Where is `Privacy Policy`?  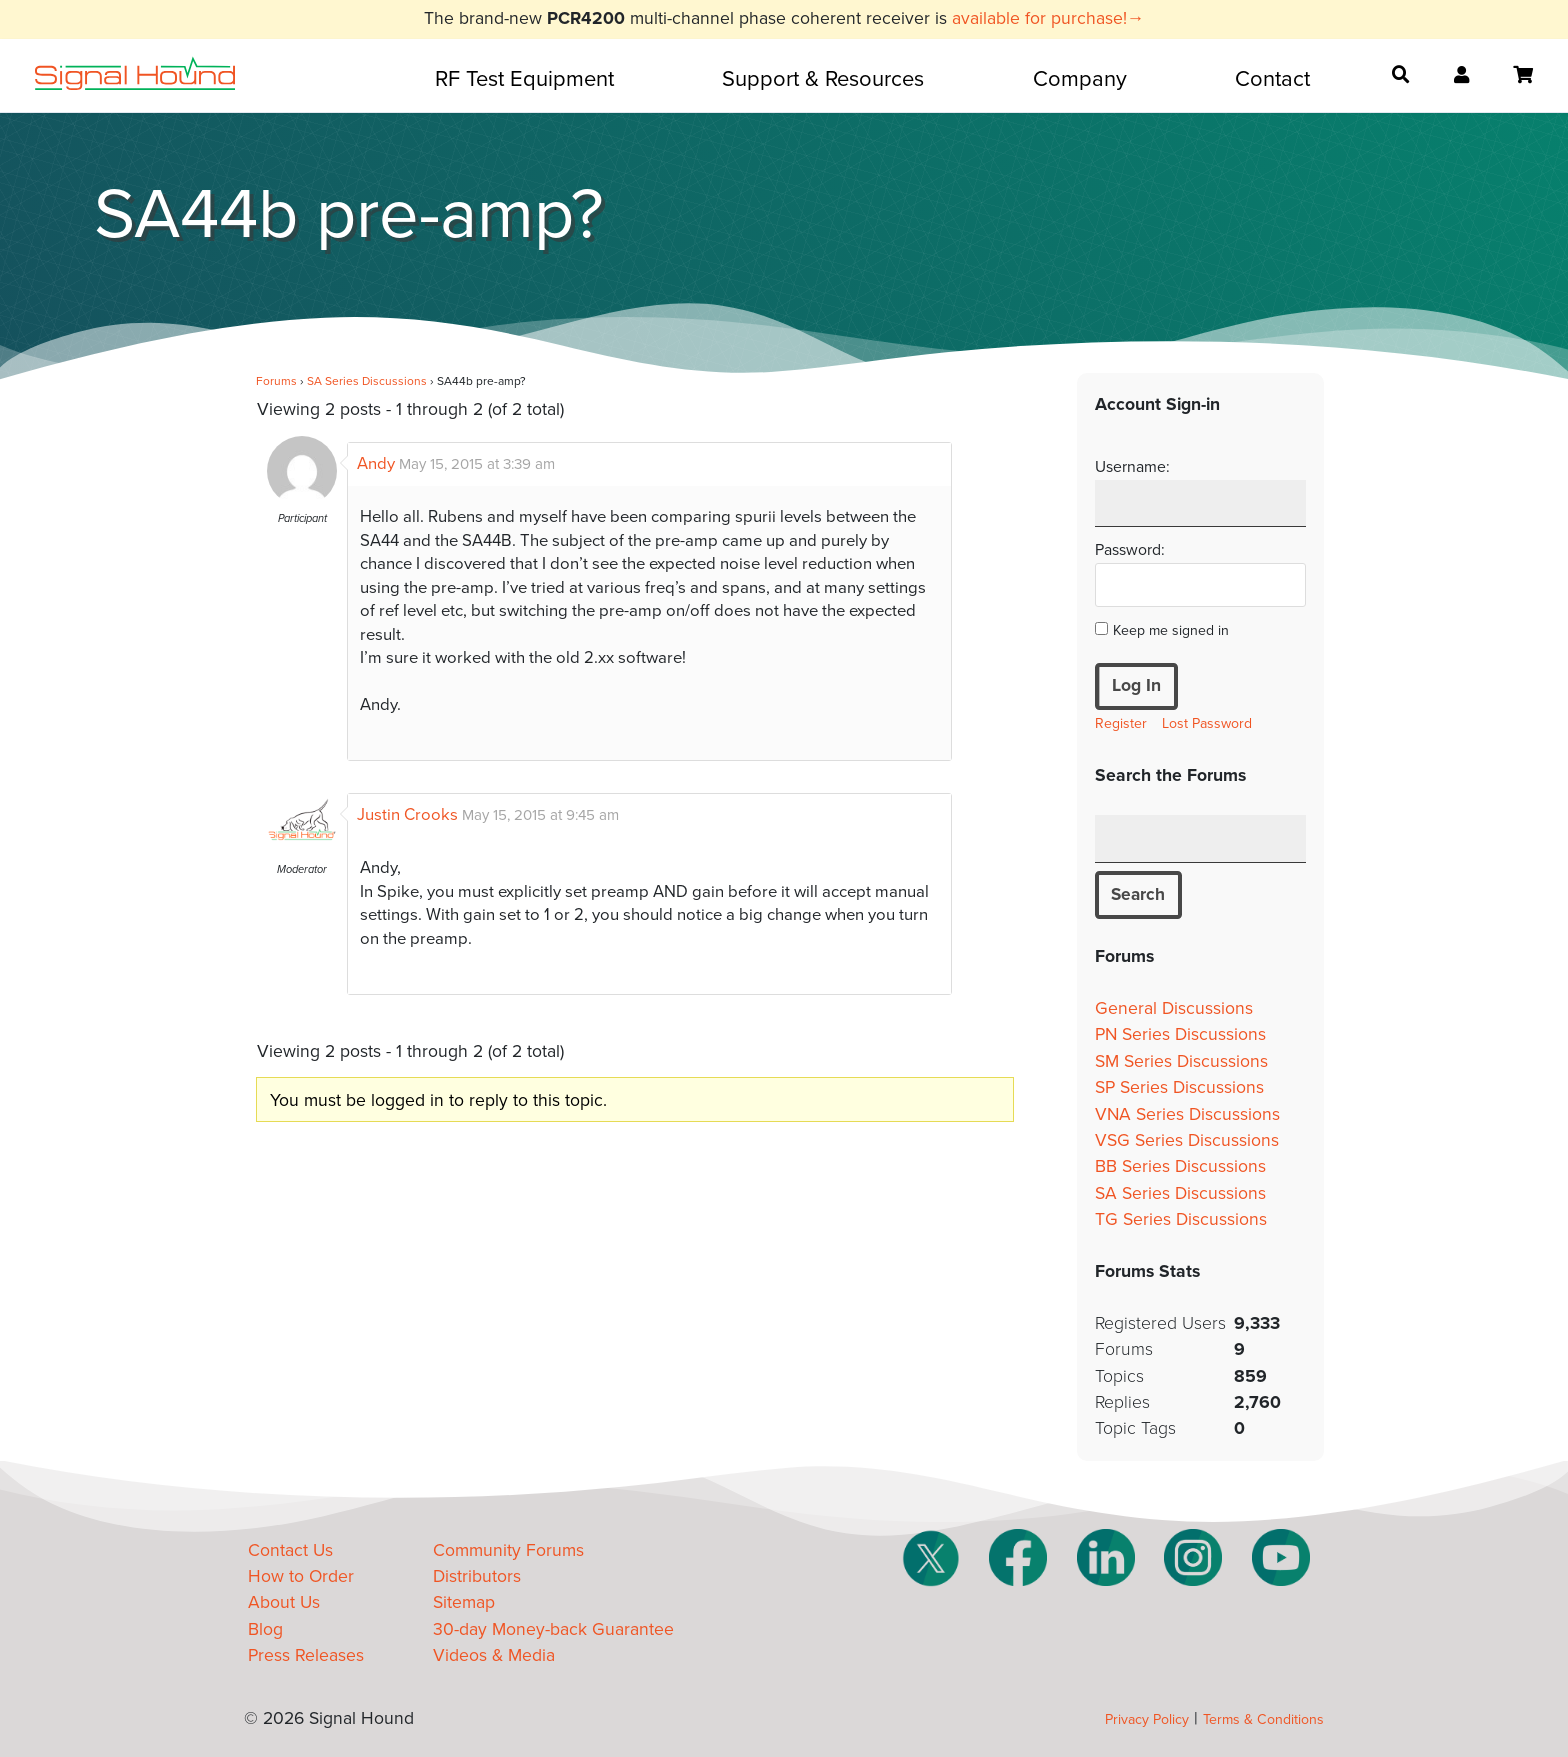 Privacy Policy is located at coordinates (1147, 1719).